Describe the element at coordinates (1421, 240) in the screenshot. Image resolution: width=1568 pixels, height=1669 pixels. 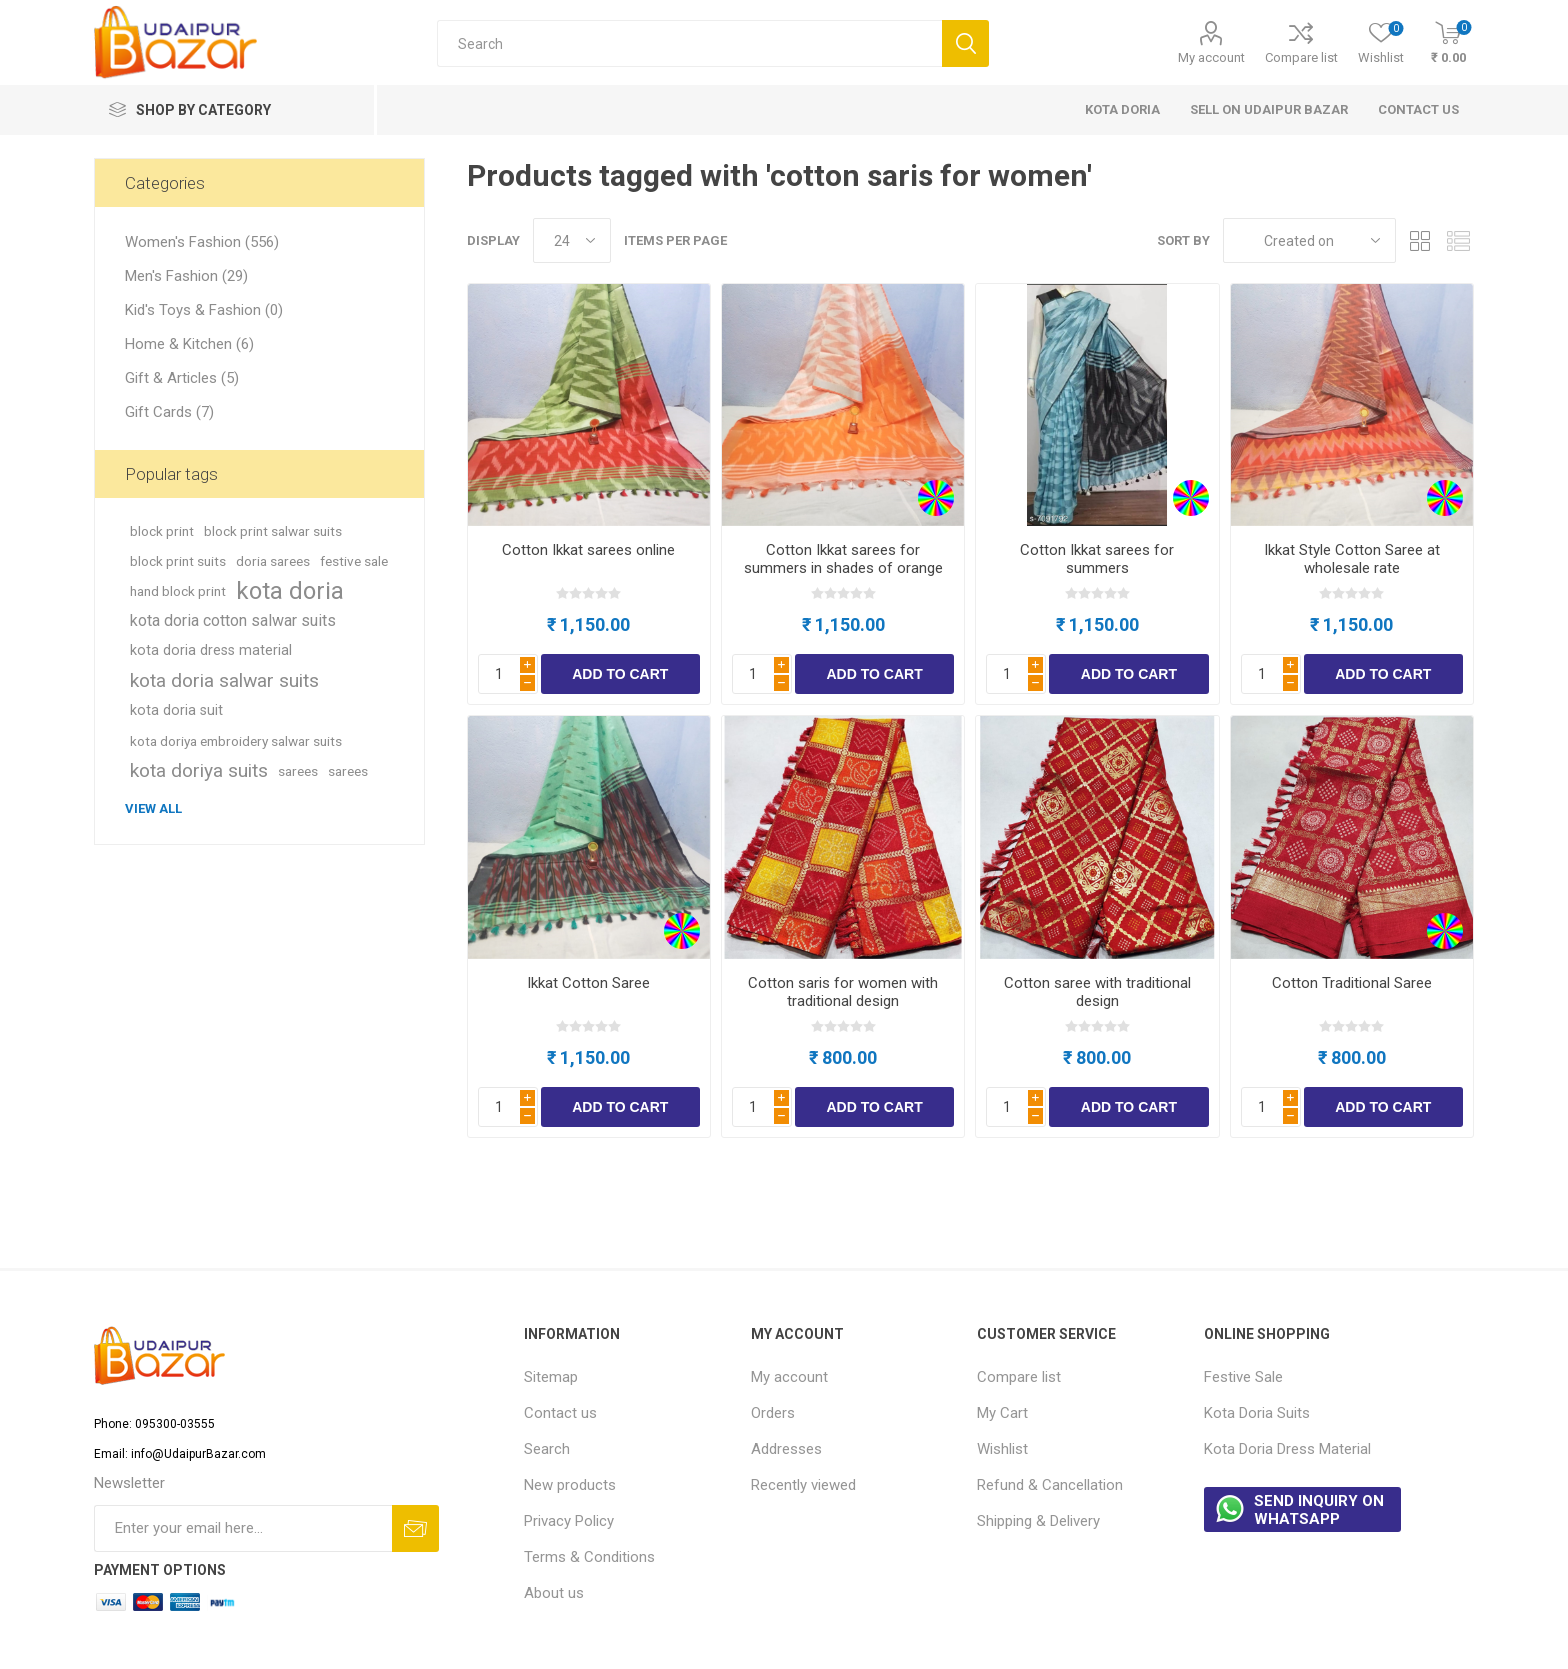
I see `Grid` at that location.